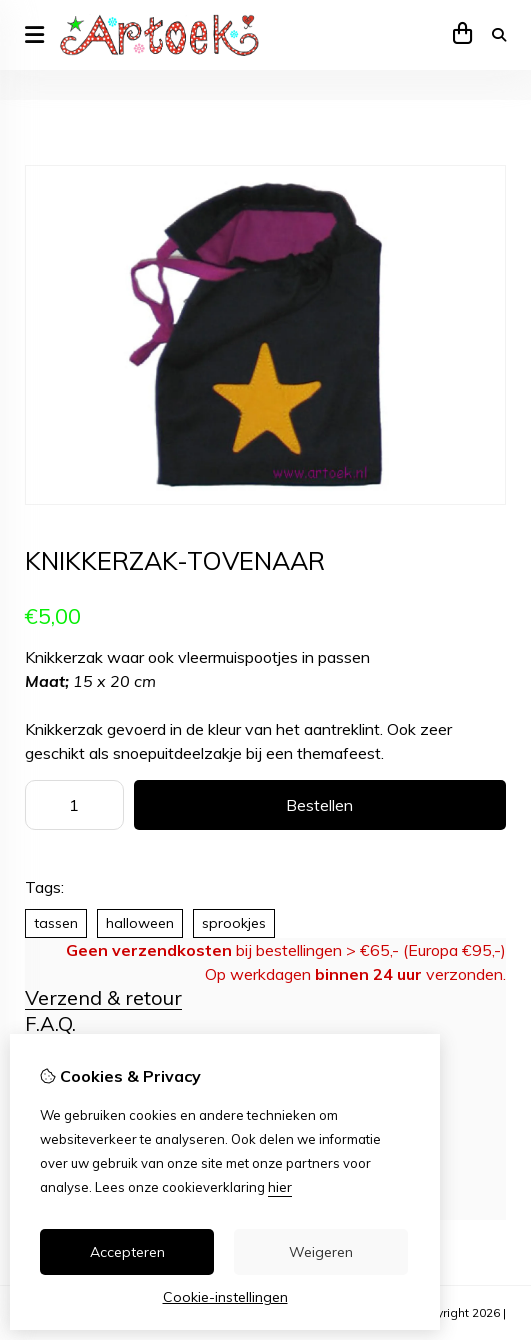  What do you see at coordinates (127, 1252) in the screenshot?
I see `Accepteren` at bounding box center [127, 1252].